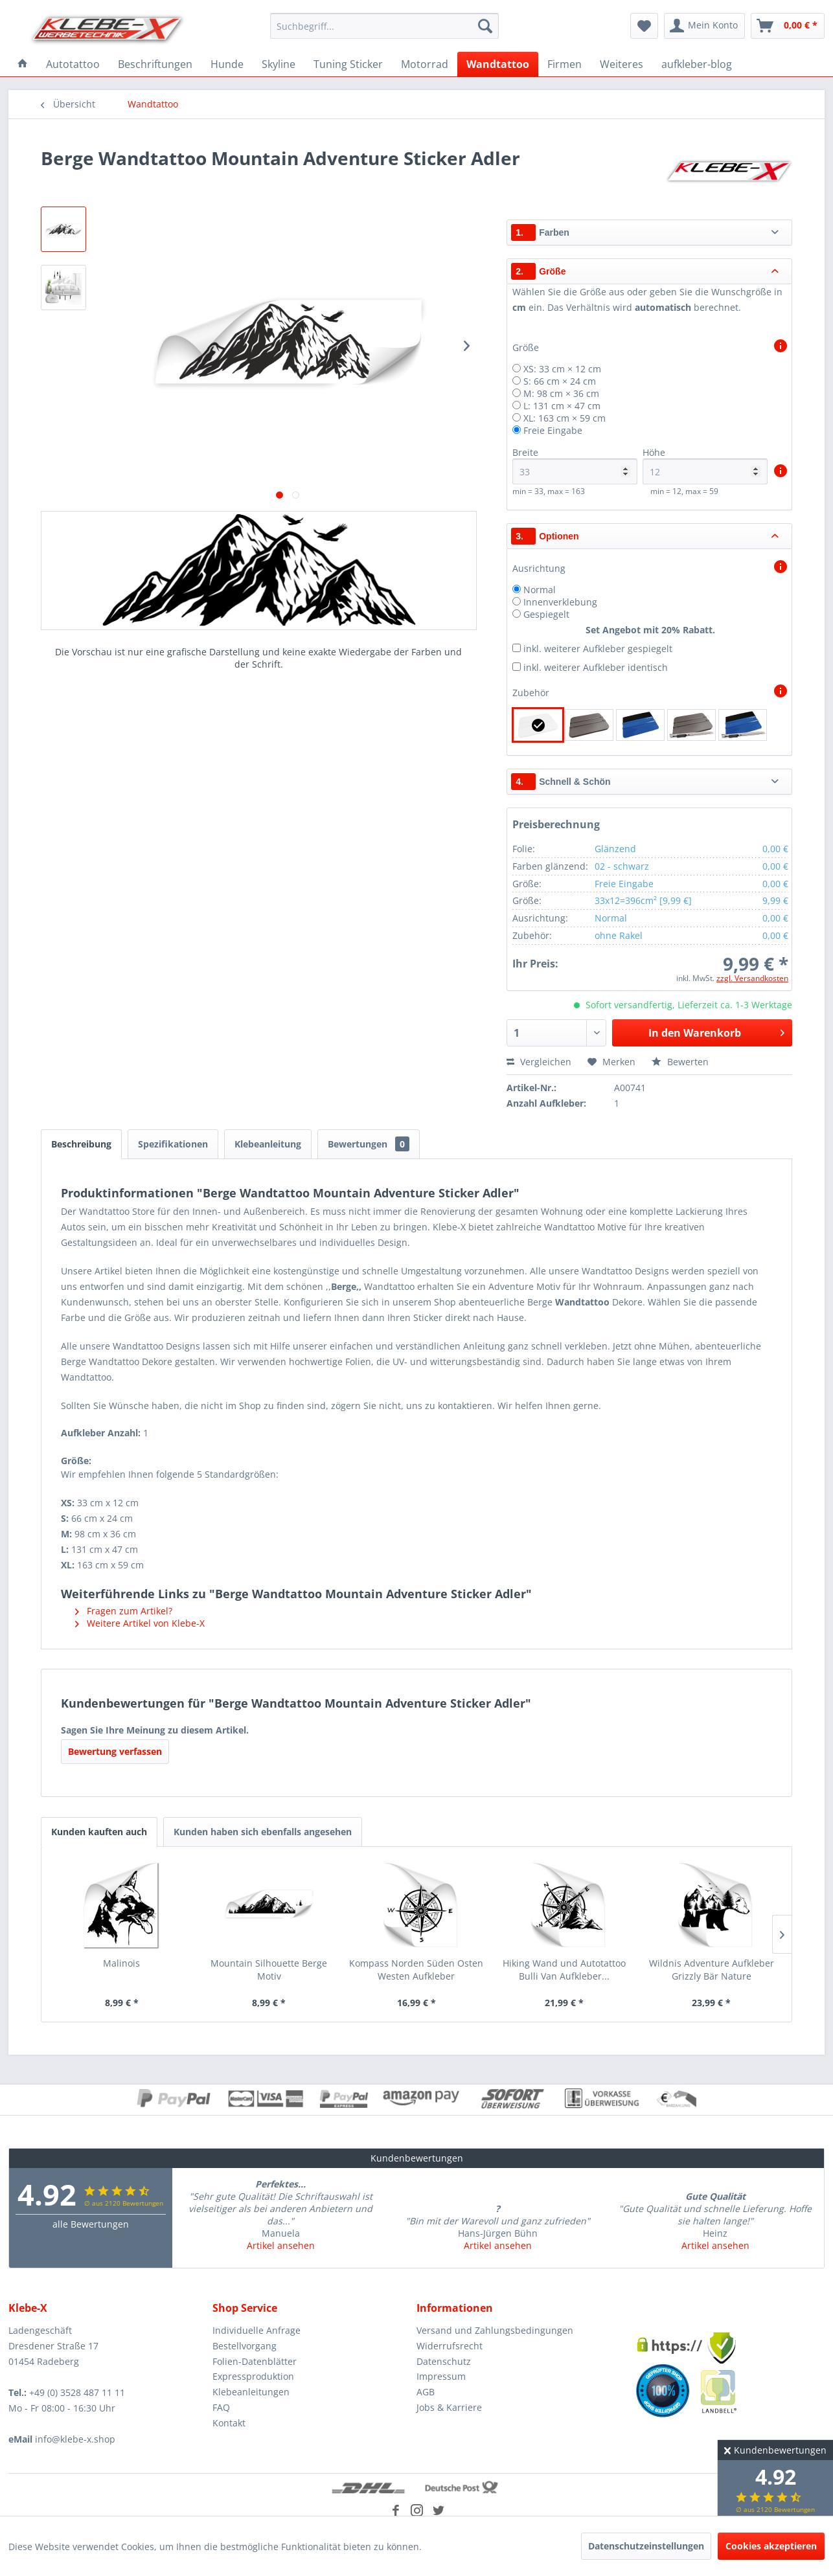  What do you see at coordinates (263, 1831) in the screenshot?
I see `Kunden haben sich ebenfalls angesehen` at bounding box center [263, 1831].